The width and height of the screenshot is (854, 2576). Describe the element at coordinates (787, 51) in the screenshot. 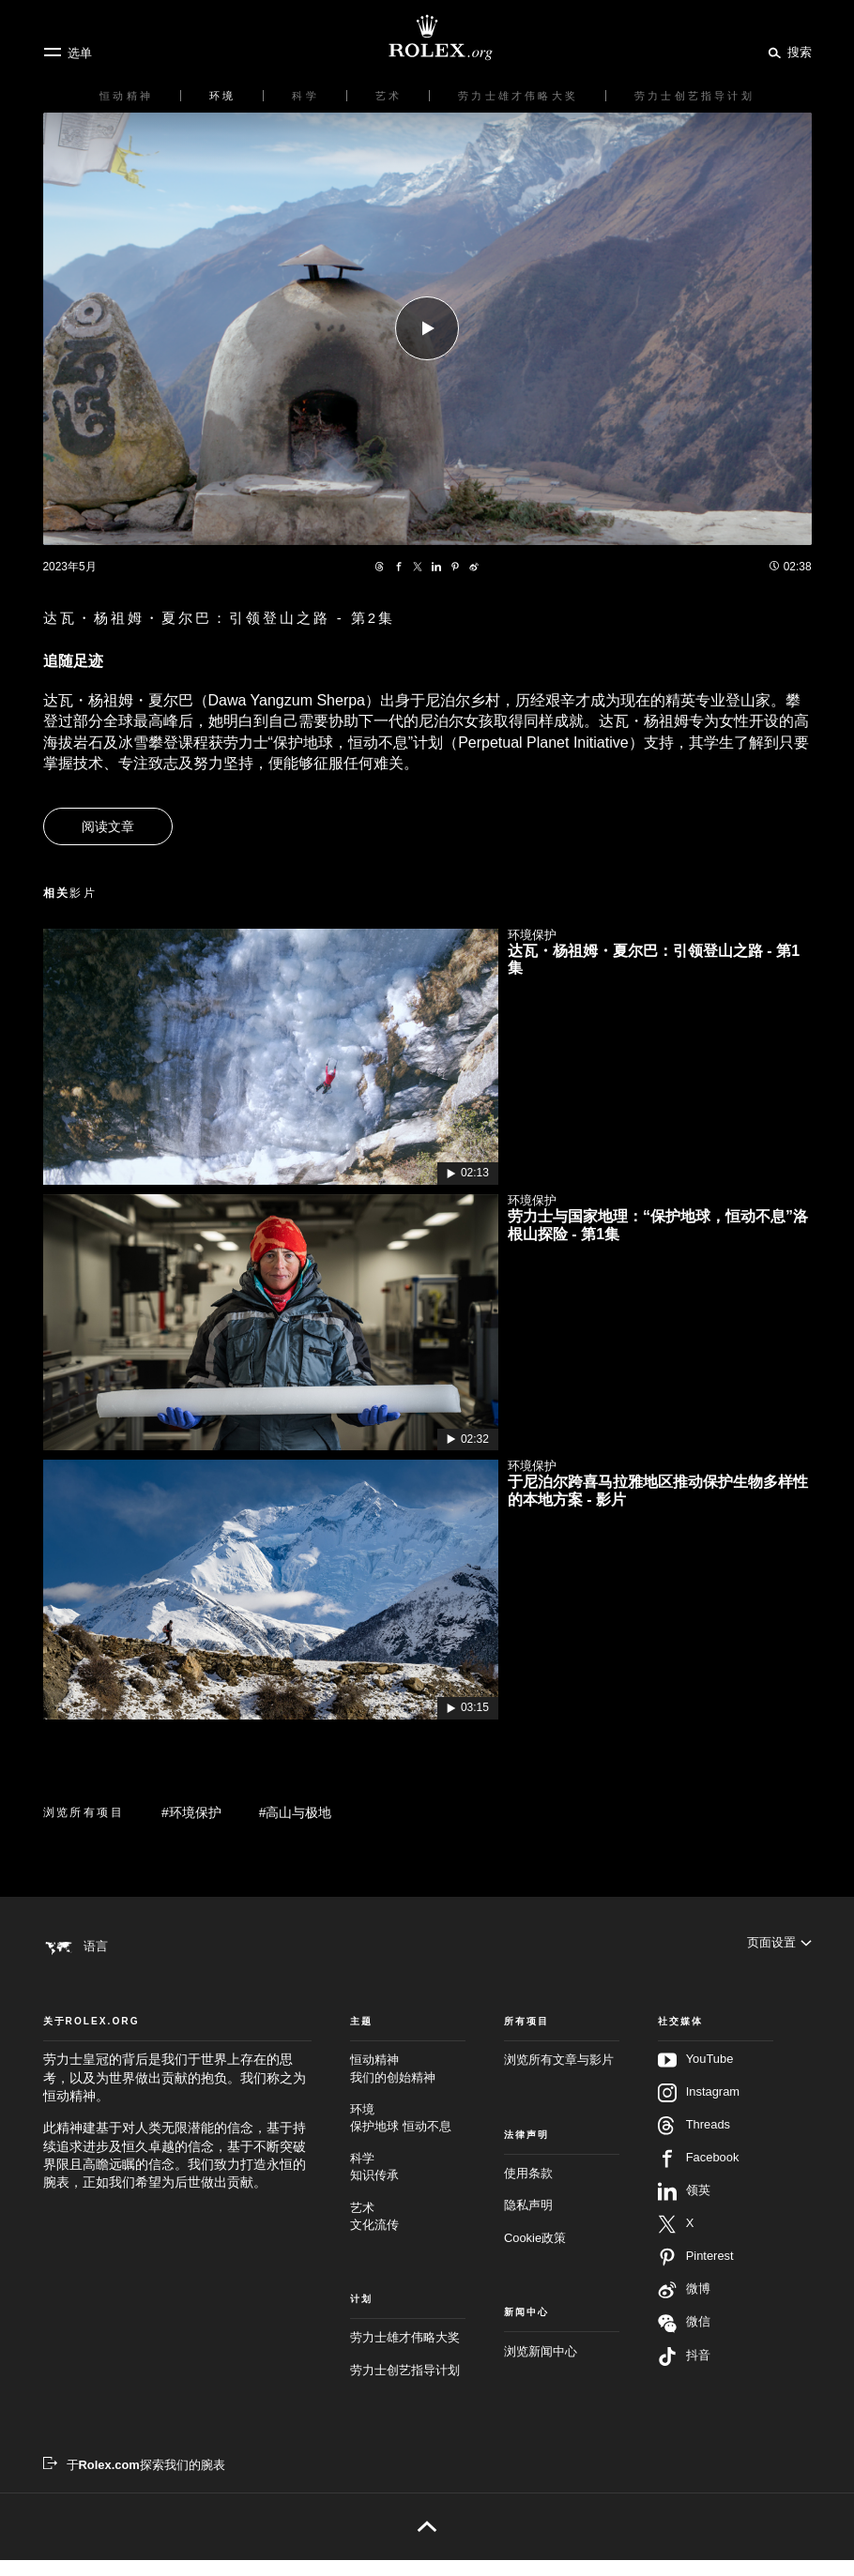

I see `[搜索]` at that location.